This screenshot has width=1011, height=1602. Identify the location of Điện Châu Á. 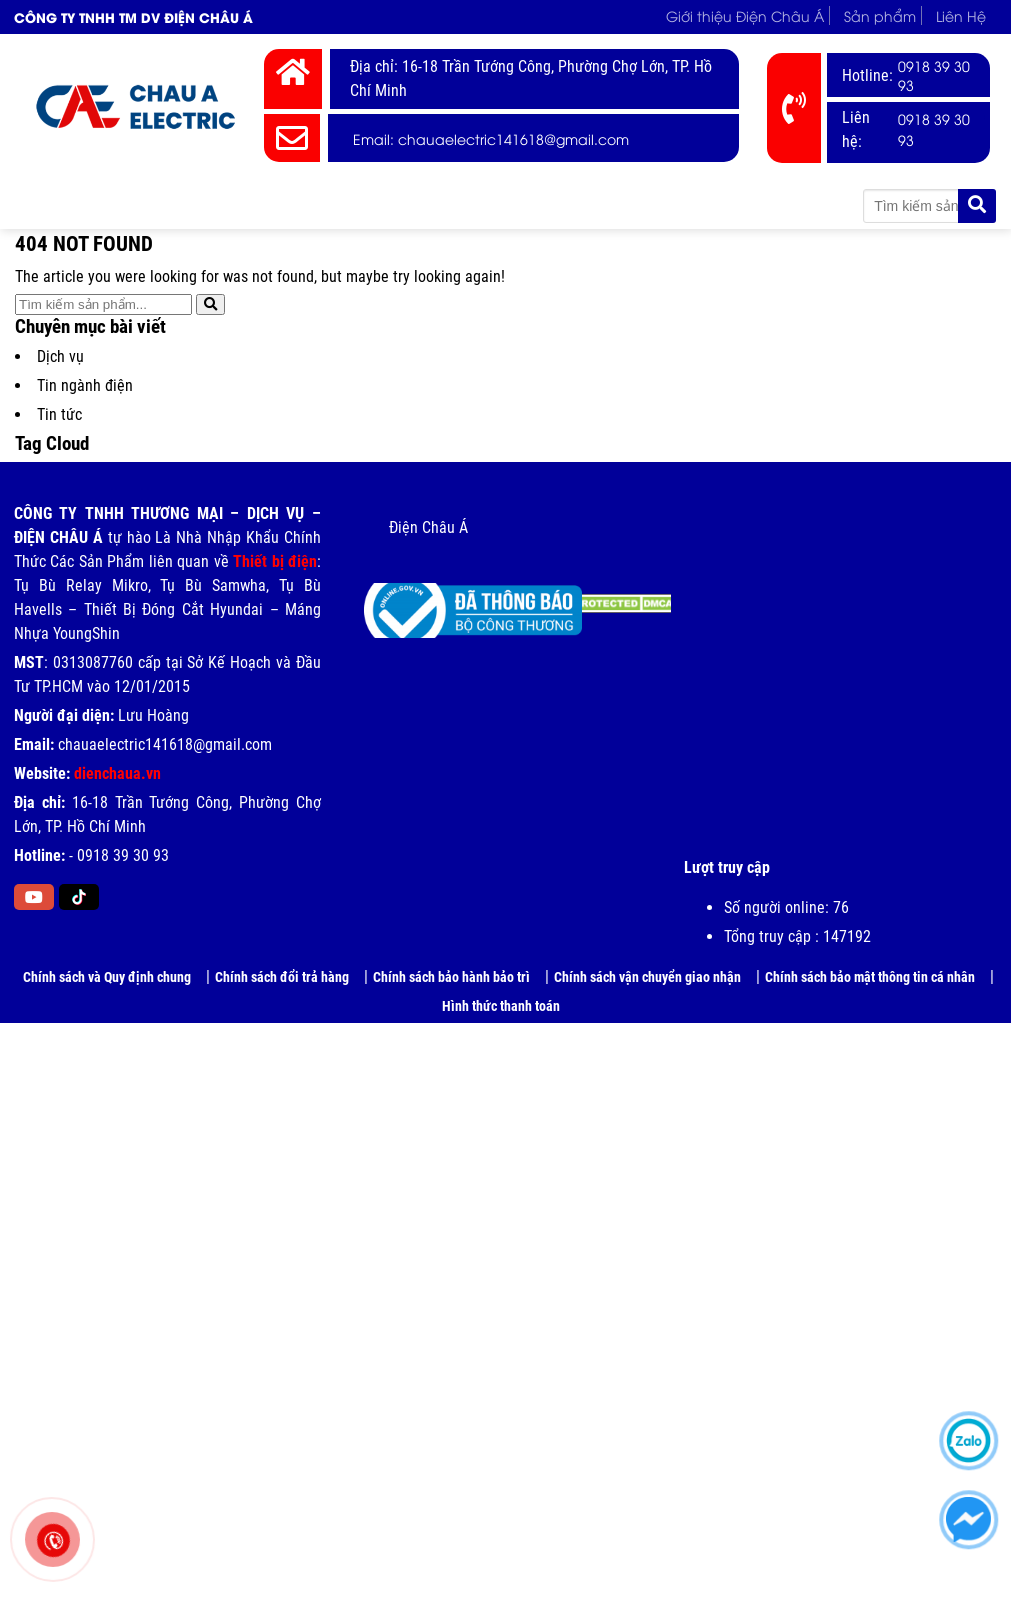
(428, 527).